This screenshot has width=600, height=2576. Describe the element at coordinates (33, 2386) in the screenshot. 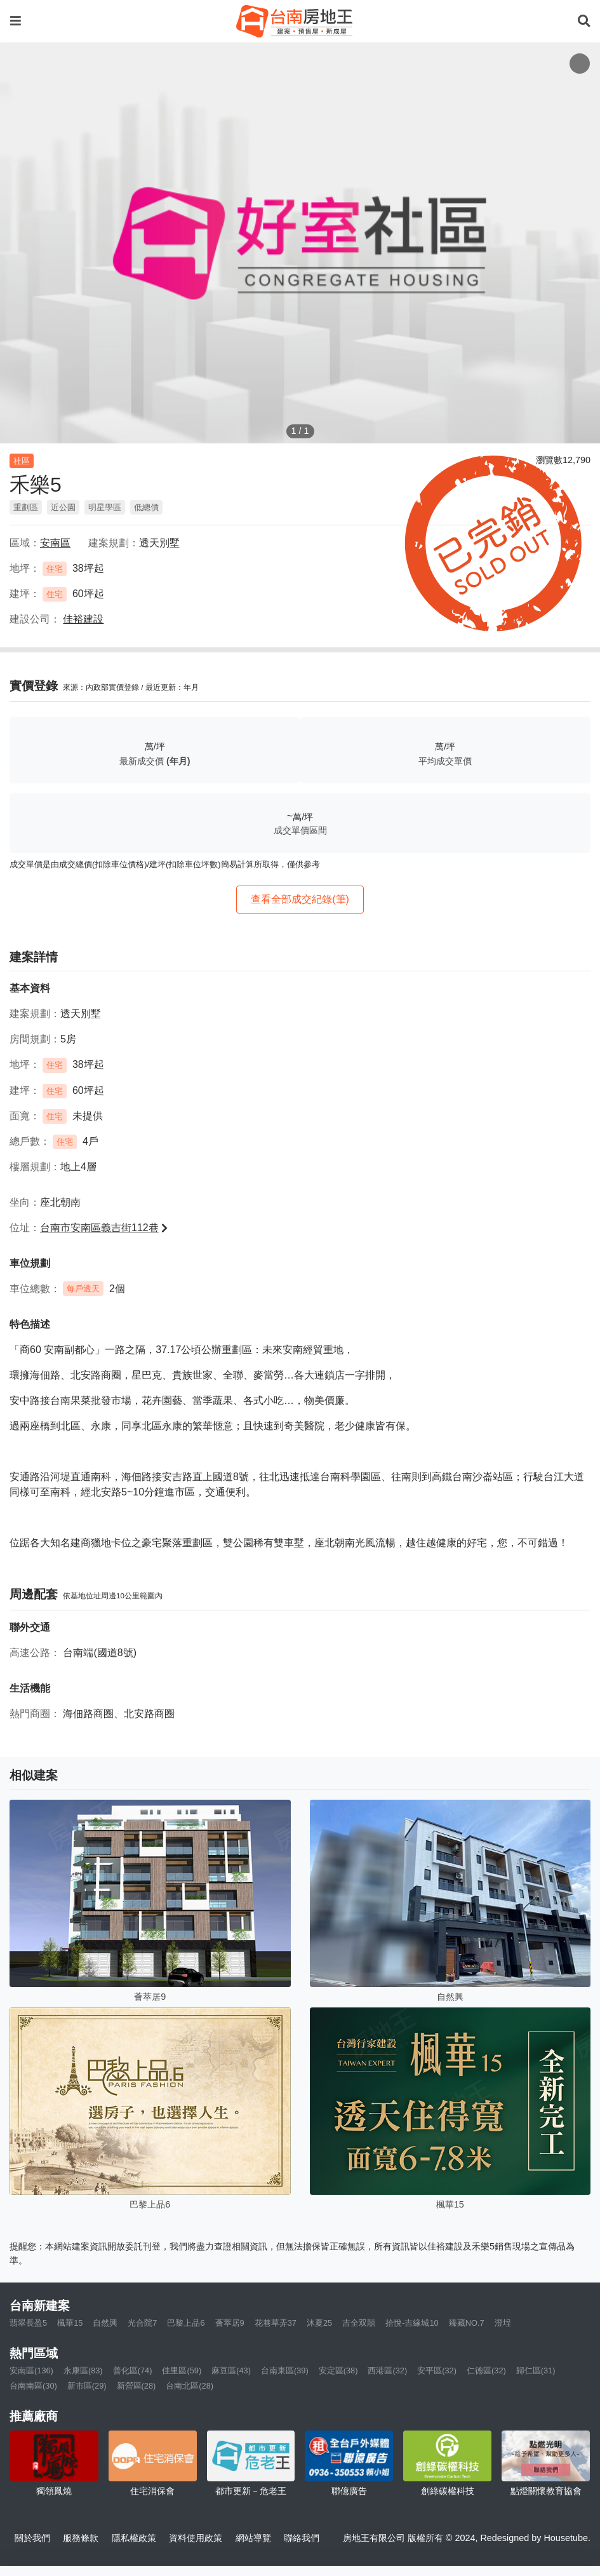

I see `台南南區(30)` at that location.